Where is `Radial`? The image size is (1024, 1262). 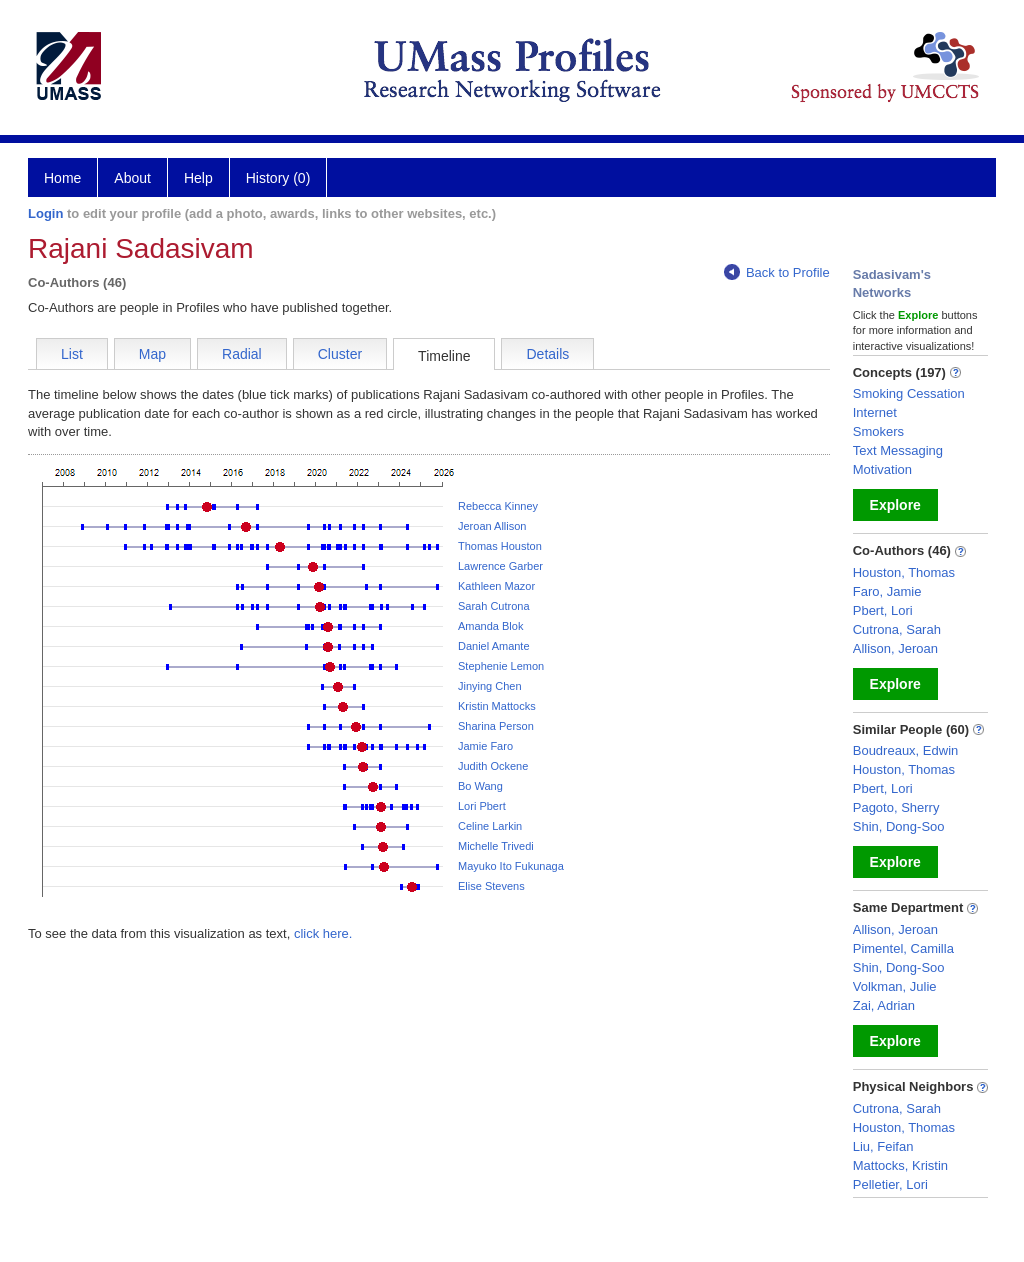
Radial is located at coordinates (242, 354).